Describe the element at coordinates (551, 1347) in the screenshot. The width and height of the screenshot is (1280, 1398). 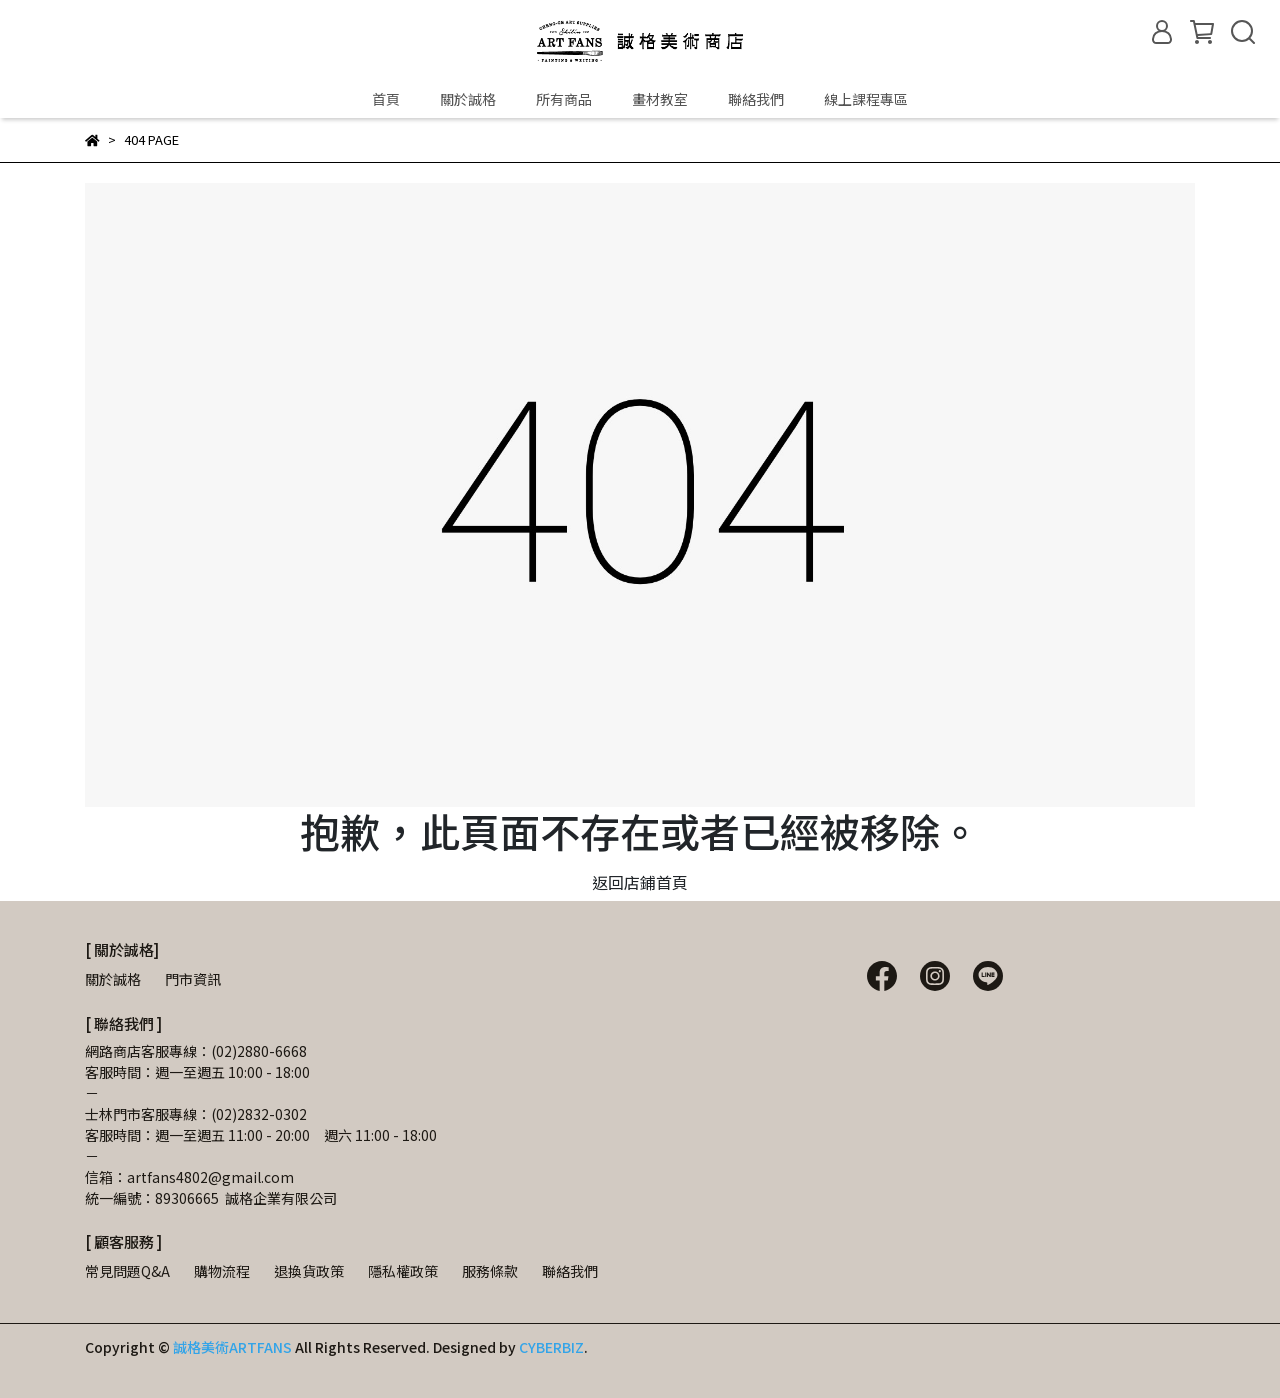
I see `CYBERBIZ` at that location.